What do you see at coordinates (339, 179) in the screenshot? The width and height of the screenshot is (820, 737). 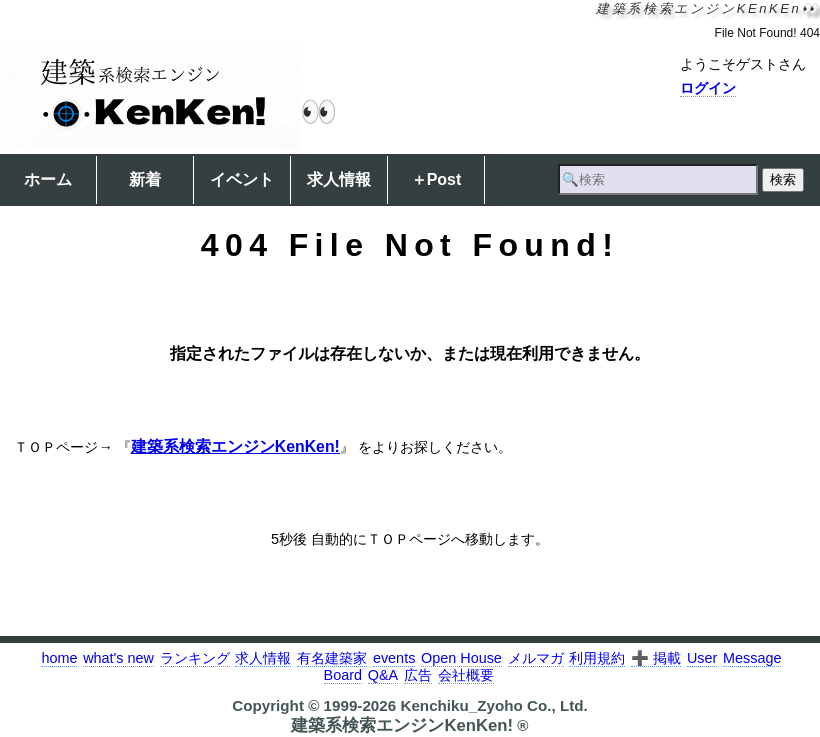 I see `求人情報` at bounding box center [339, 179].